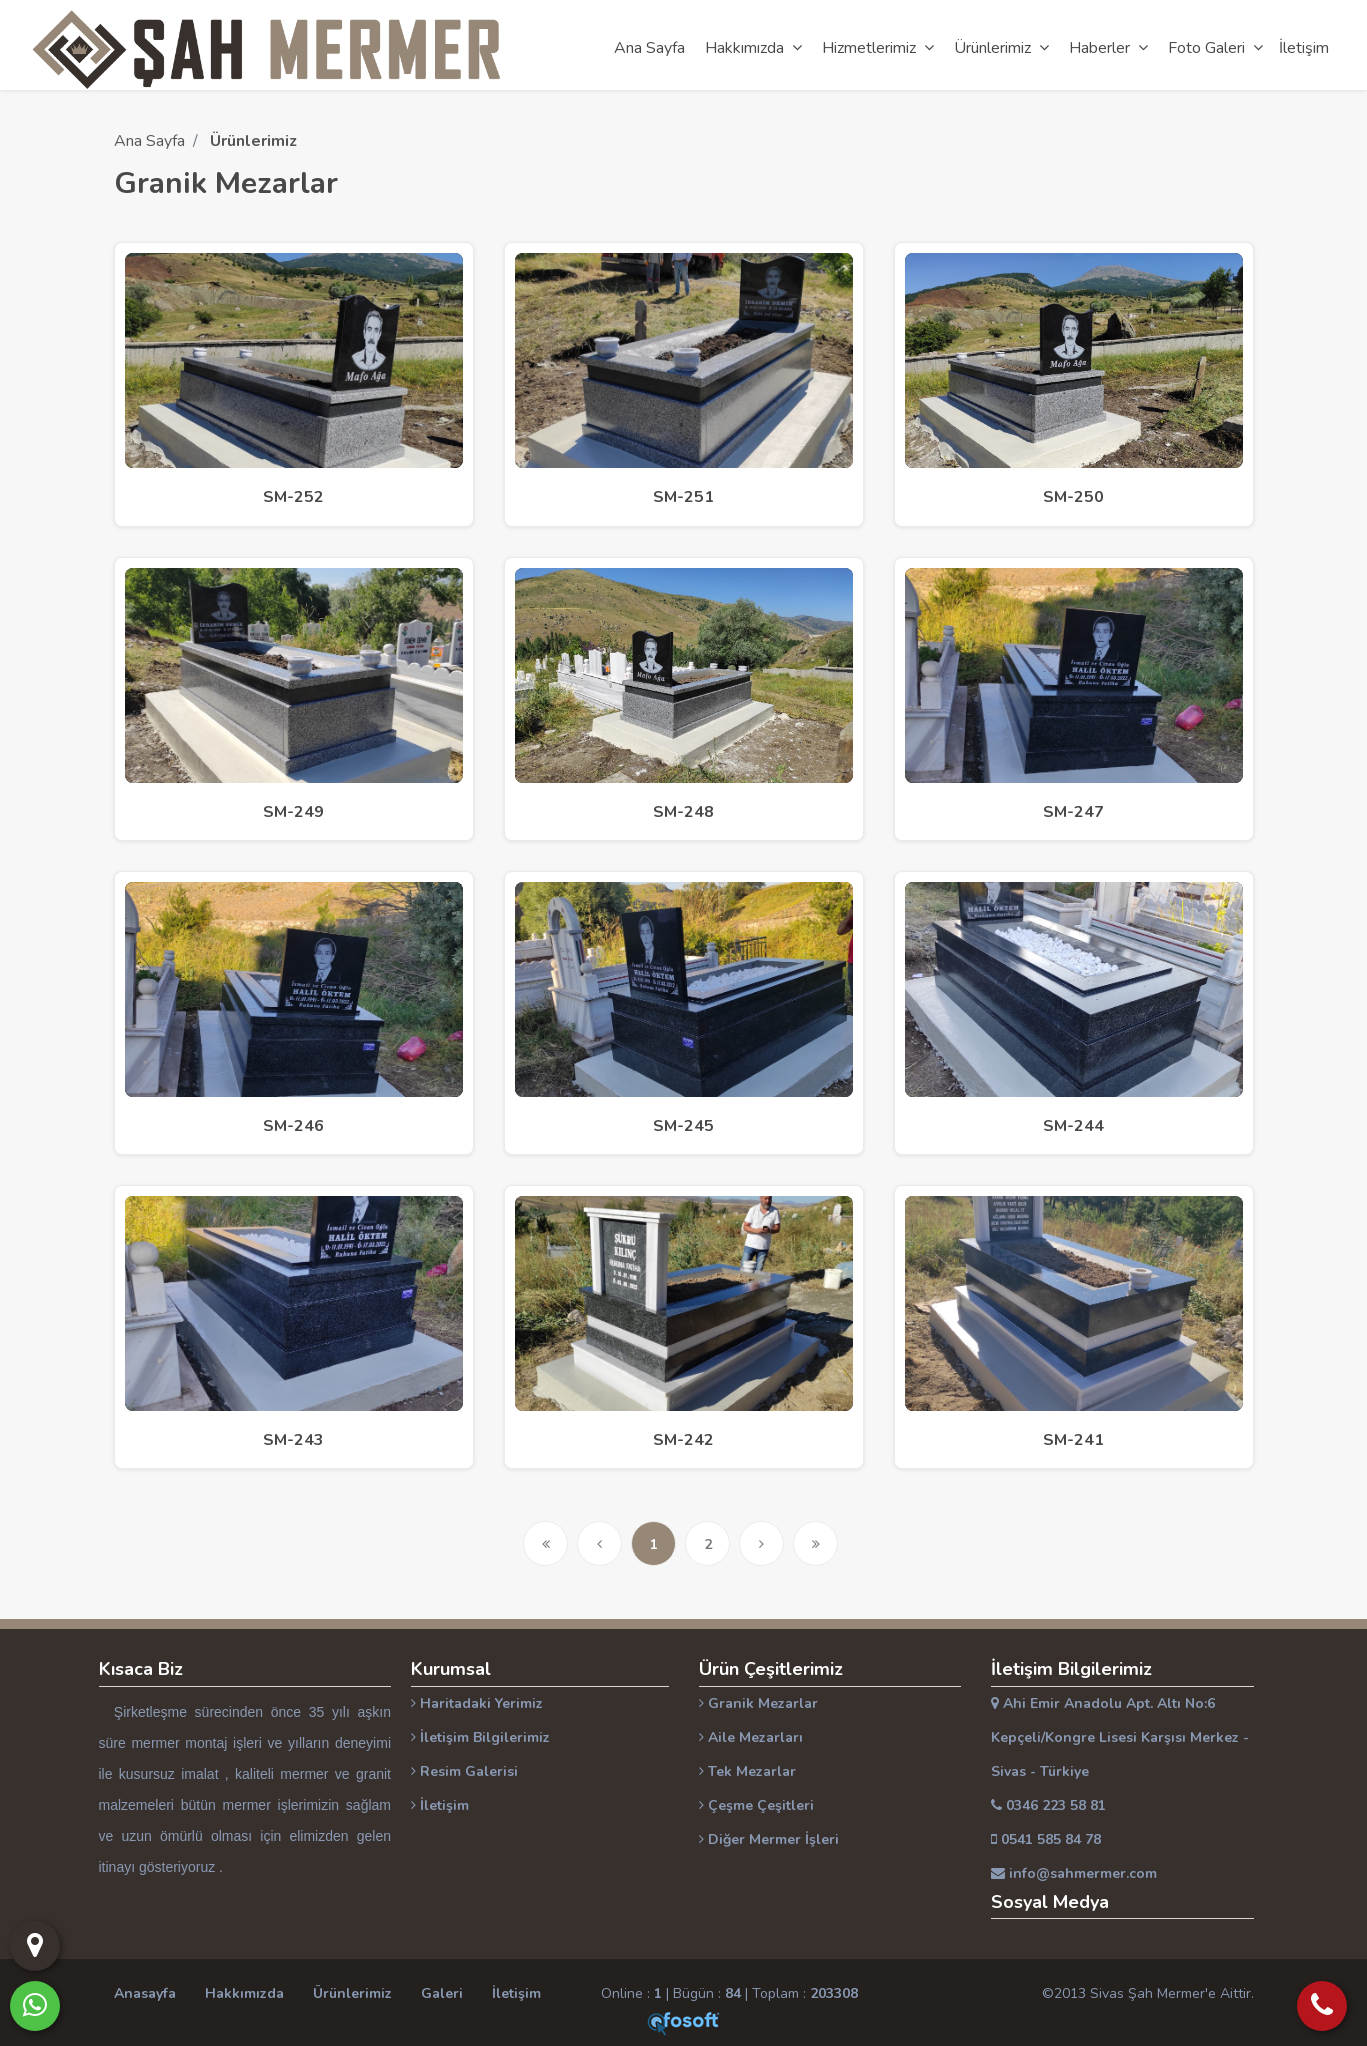 The width and height of the screenshot is (1367, 2046). I want to click on İletişim, so click(440, 1805).